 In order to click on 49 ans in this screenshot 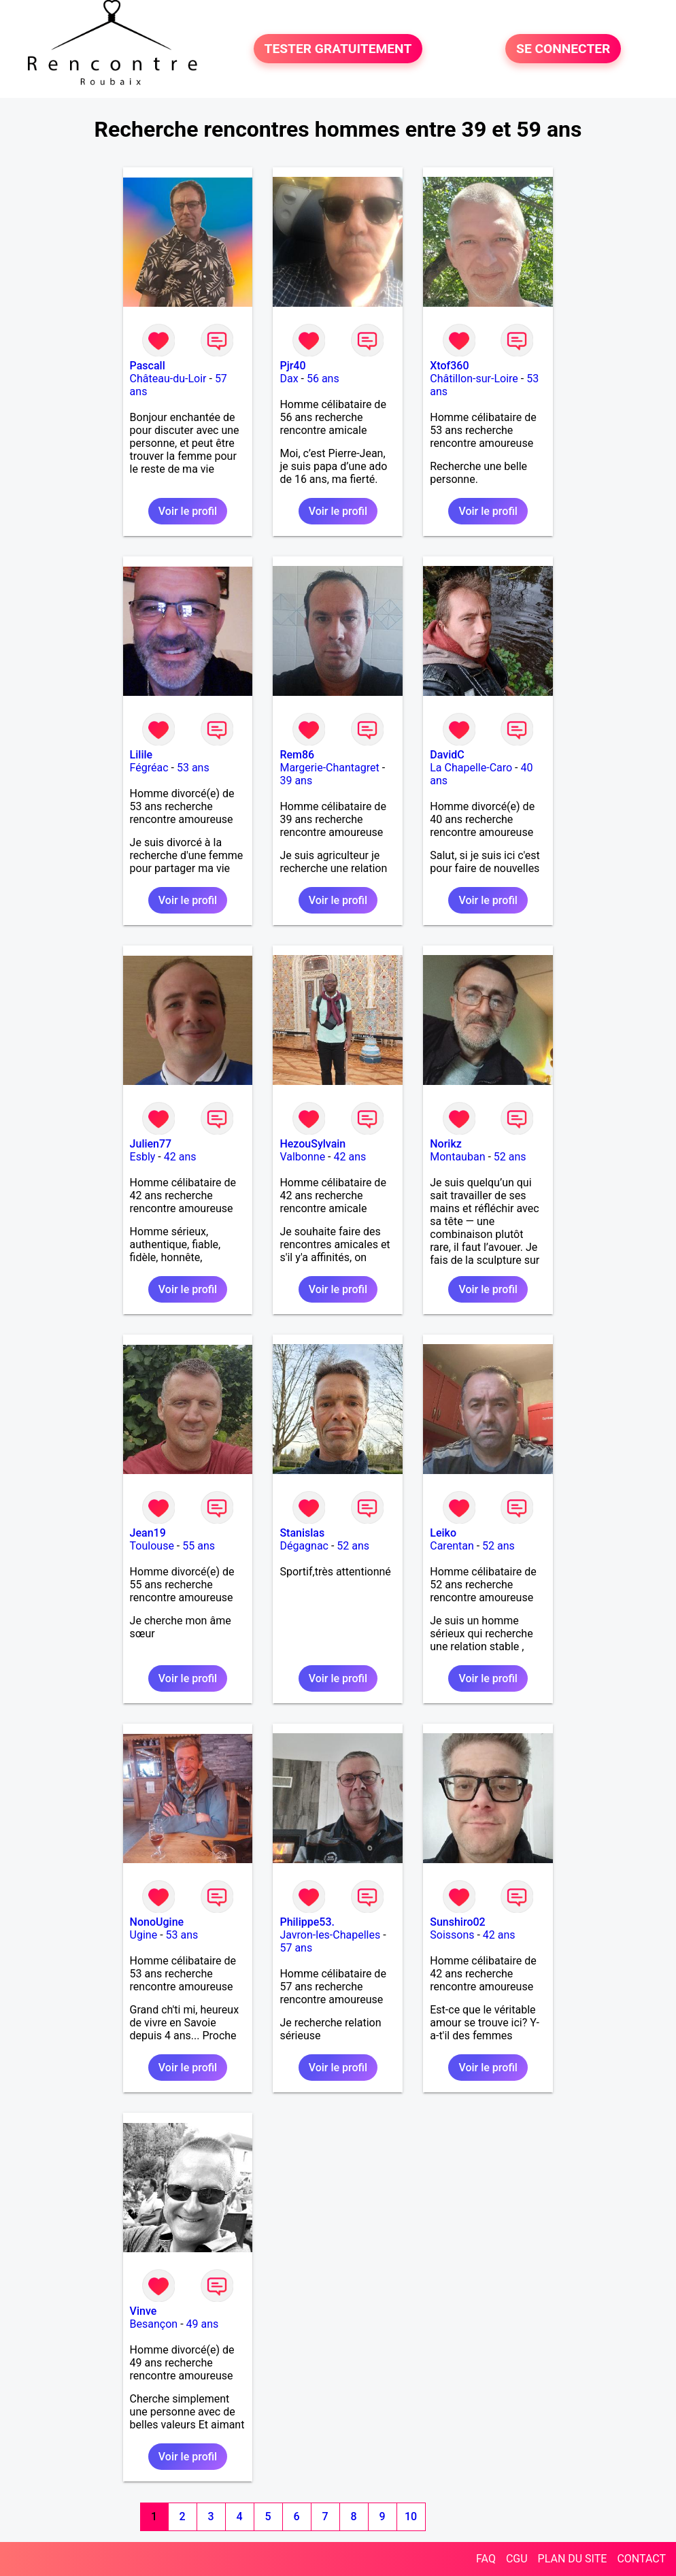, I will do `click(202, 2324)`.